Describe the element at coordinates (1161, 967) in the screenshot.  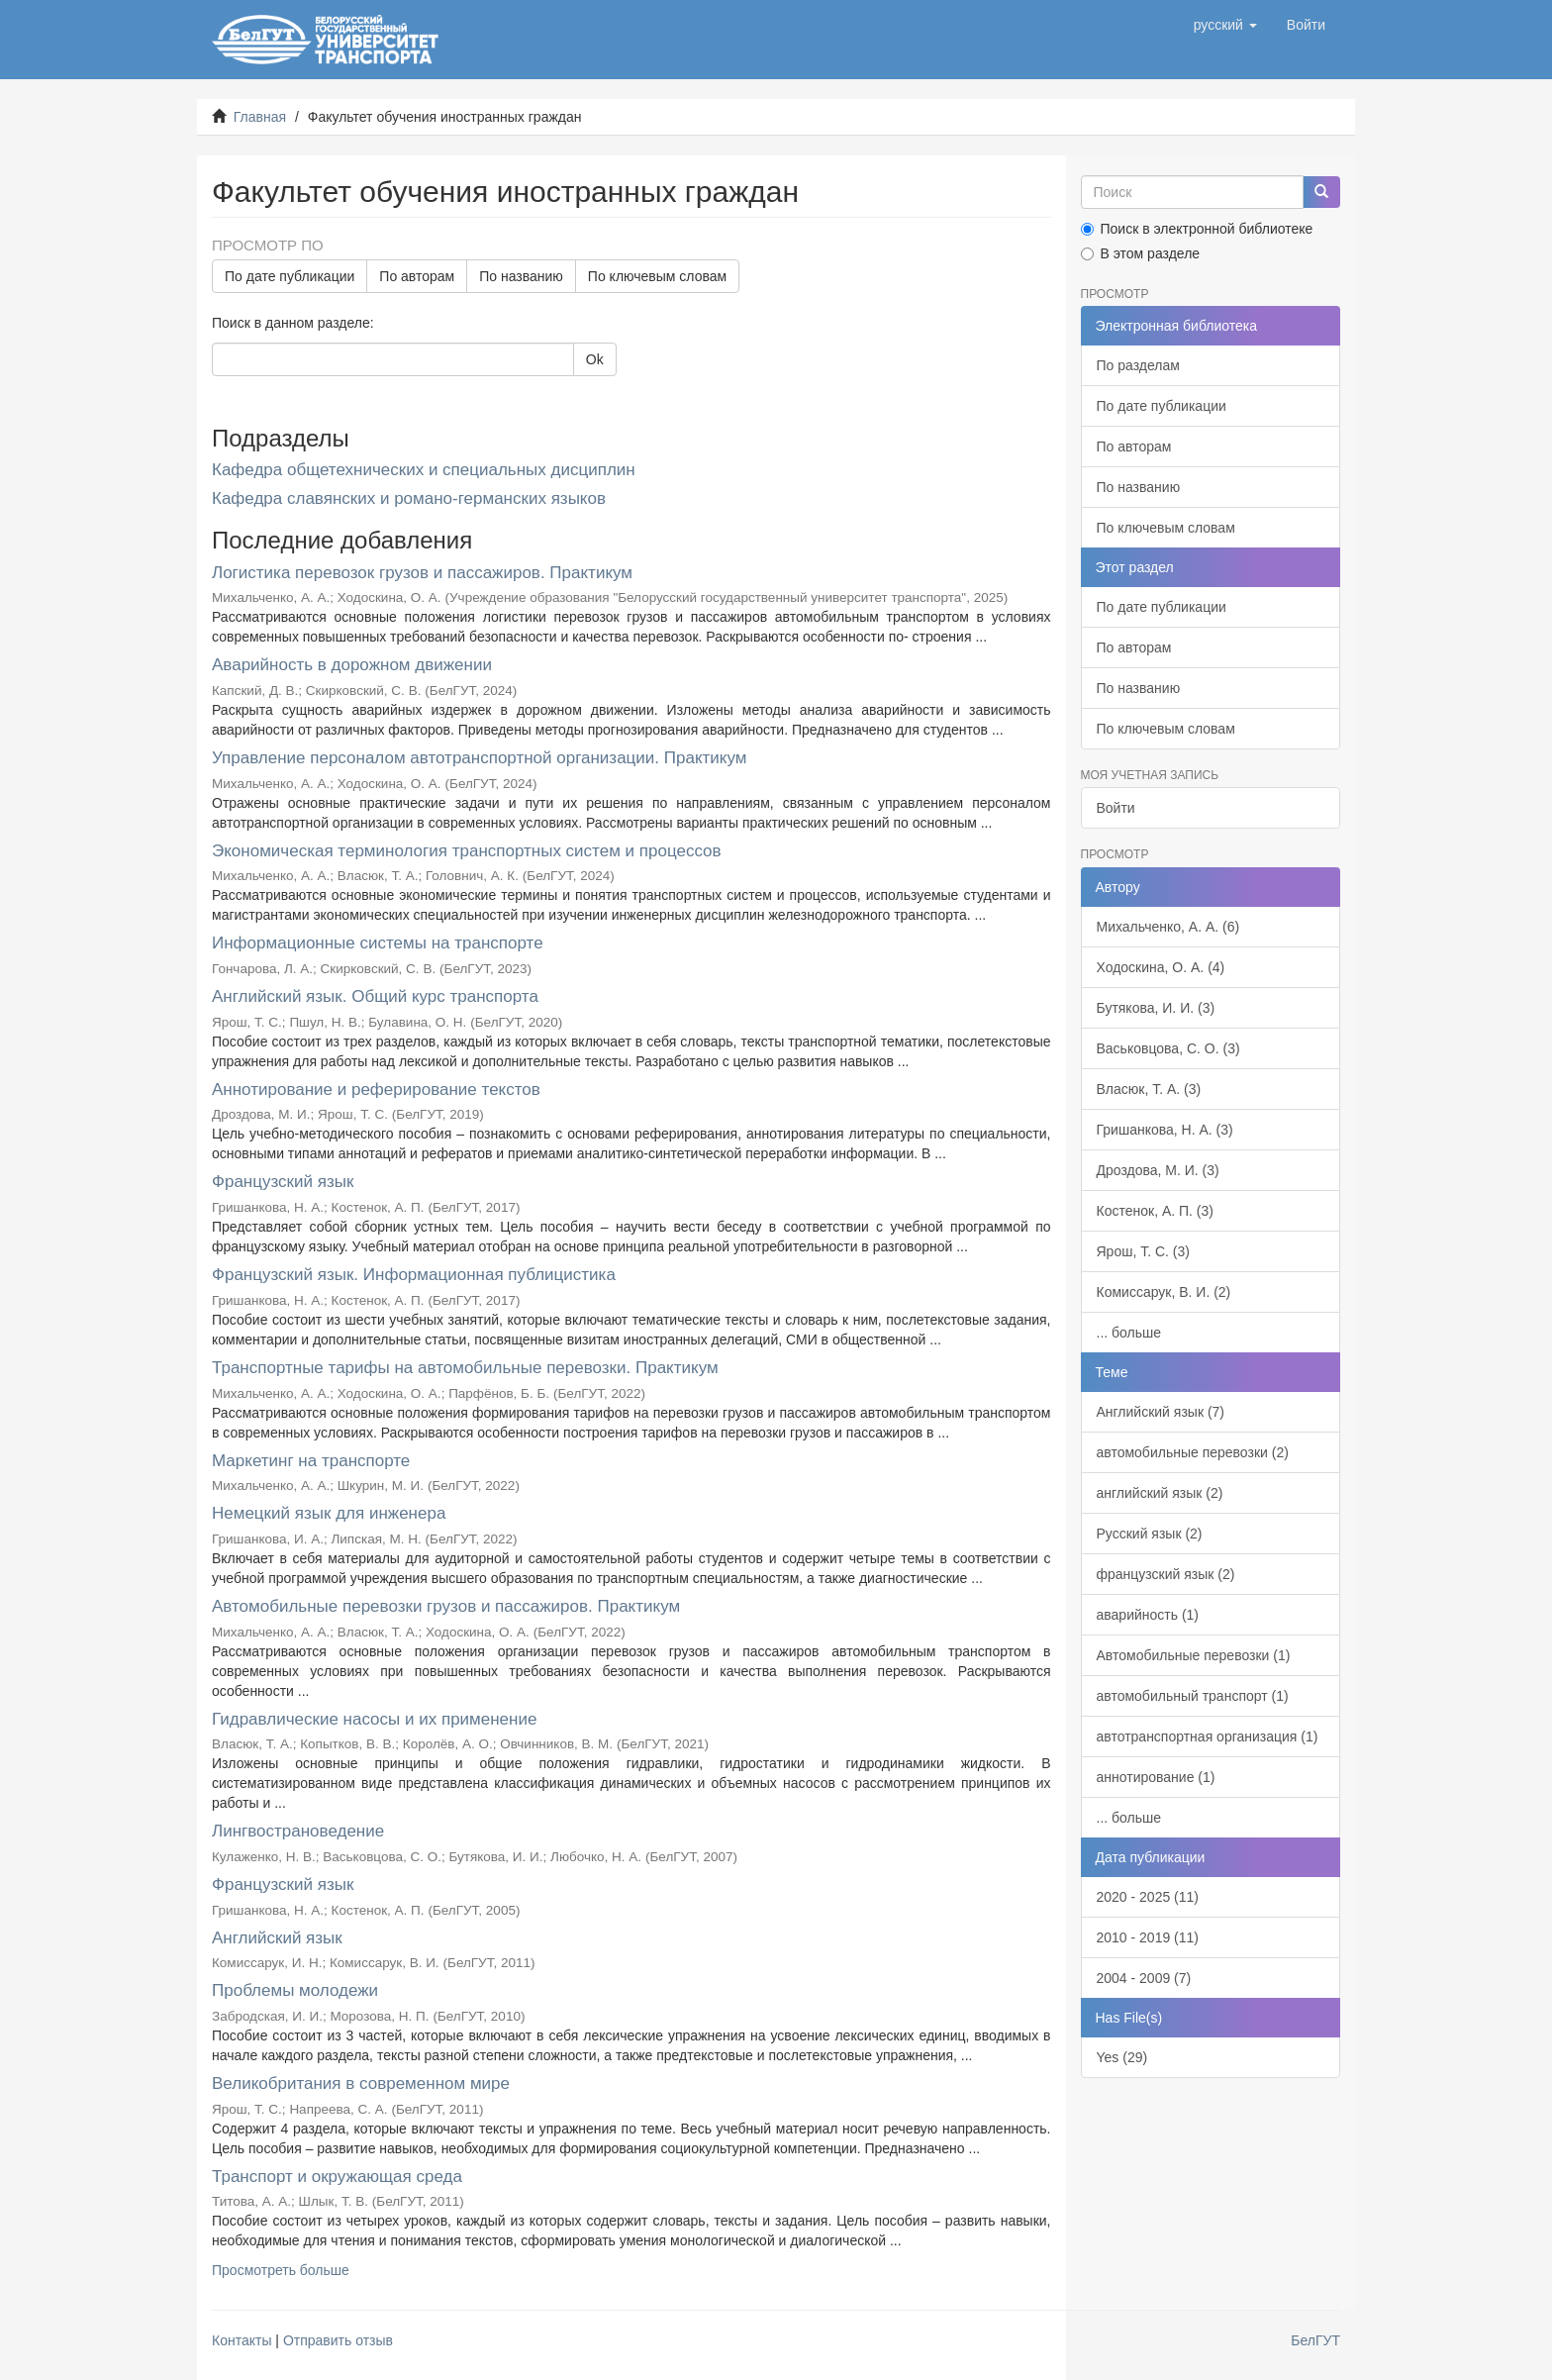
I see `Ходоскина, О. А. (4)` at that location.